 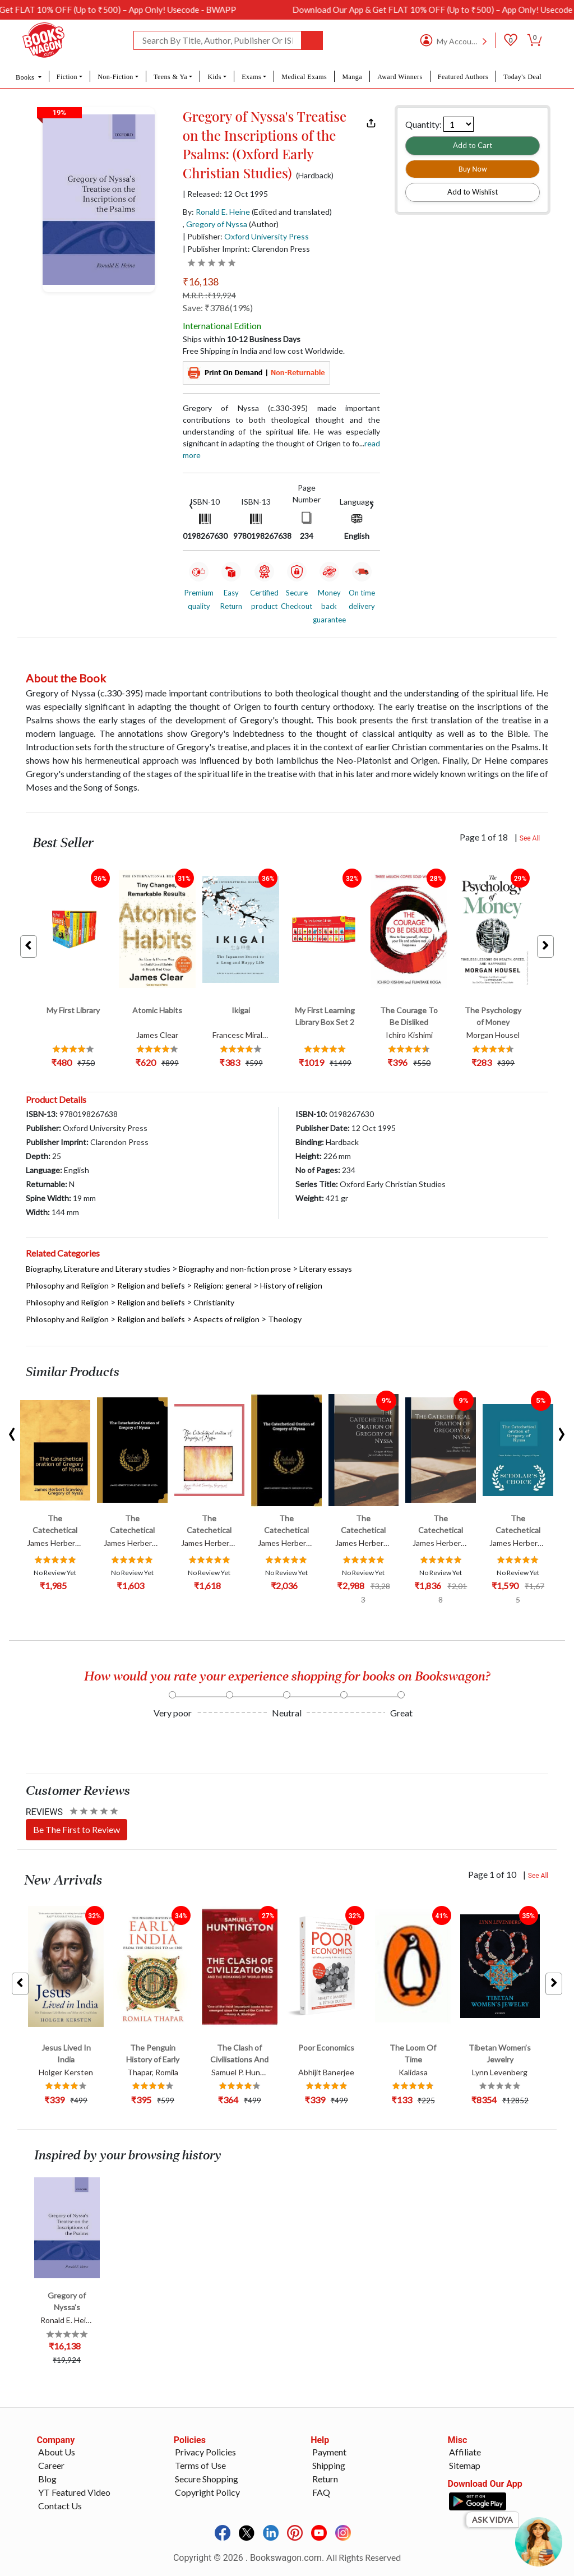 What do you see at coordinates (325, 1268) in the screenshot?
I see `Literary essays` at bounding box center [325, 1268].